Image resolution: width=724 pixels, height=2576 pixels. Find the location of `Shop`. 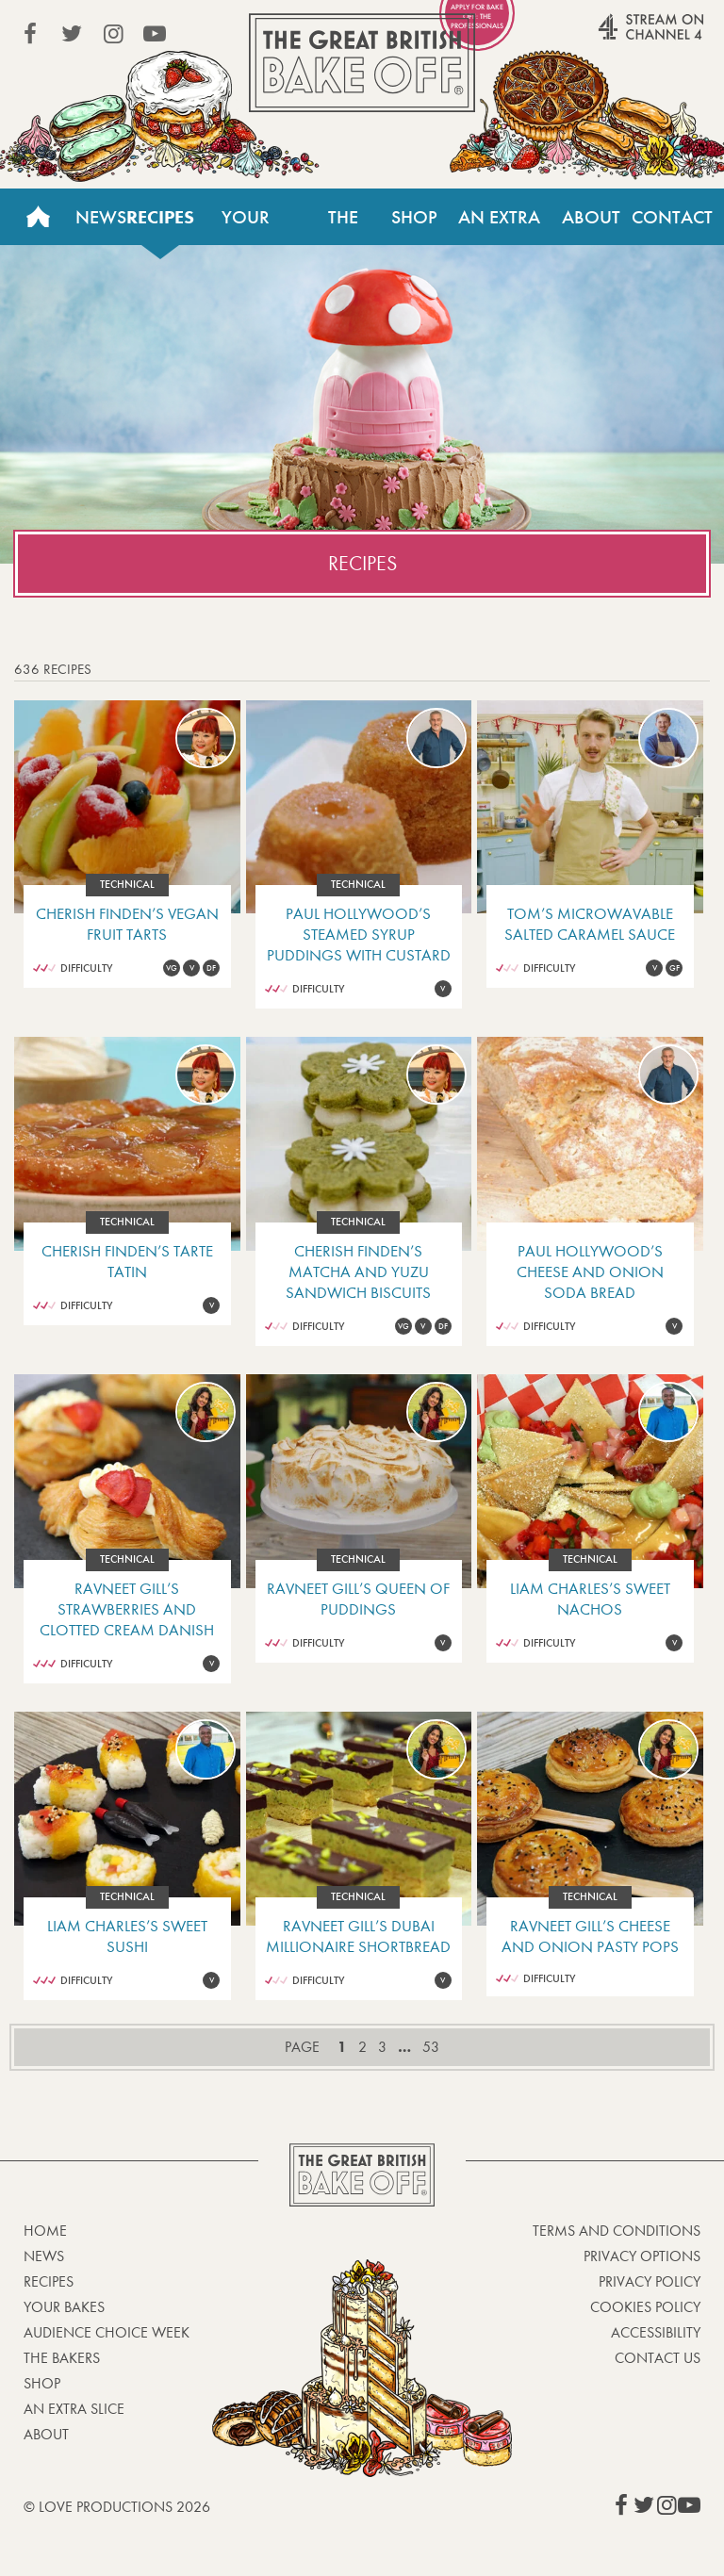

Shop is located at coordinates (414, 216).